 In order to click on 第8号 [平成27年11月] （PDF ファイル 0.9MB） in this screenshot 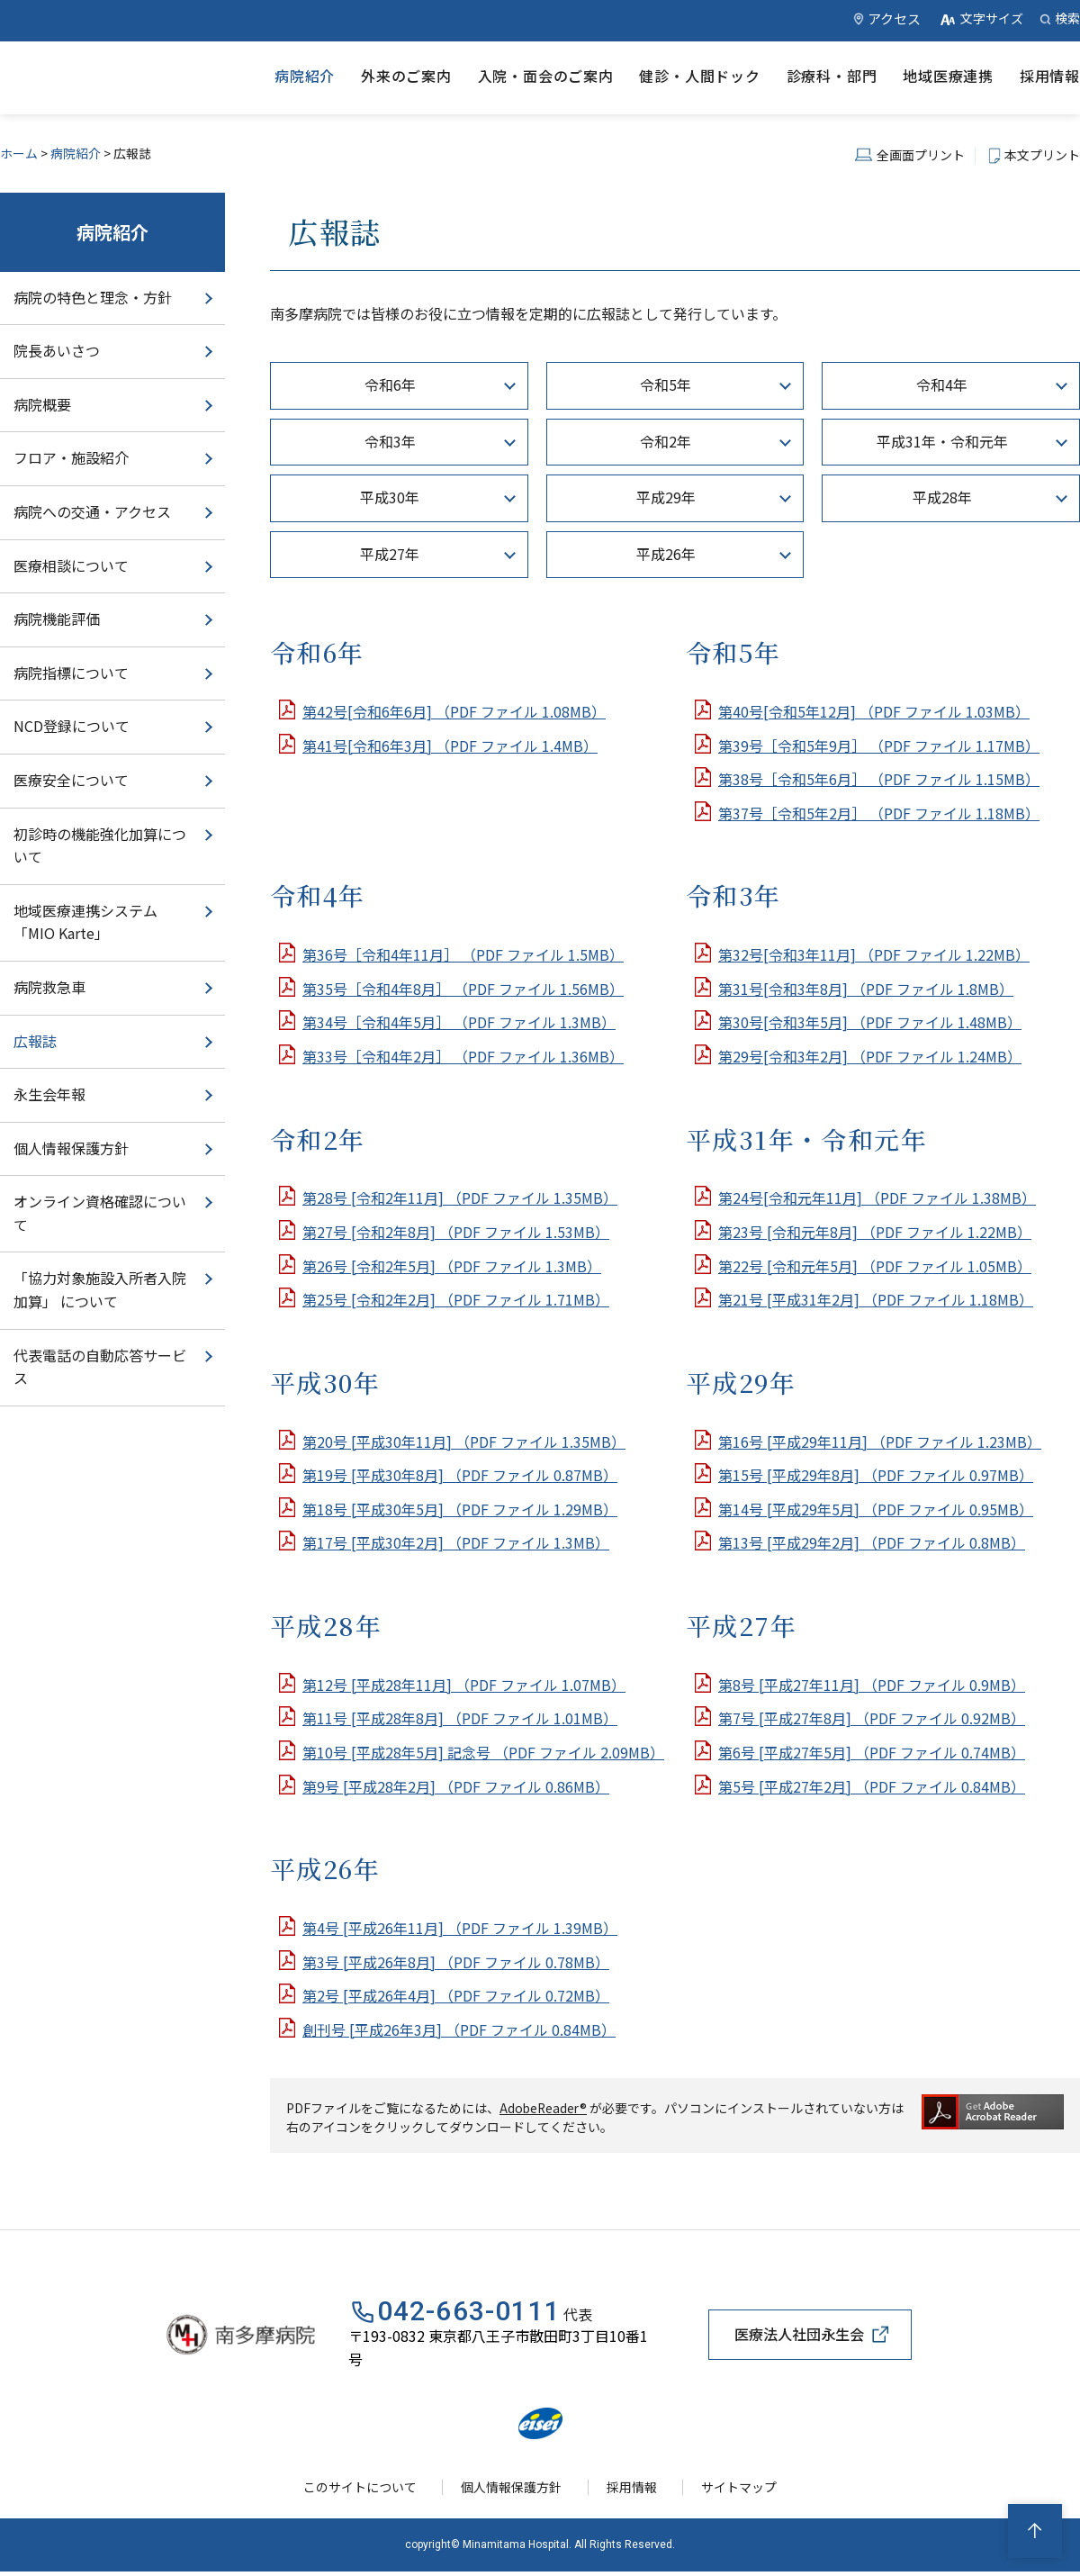, I will do `click(871, 1684)`.